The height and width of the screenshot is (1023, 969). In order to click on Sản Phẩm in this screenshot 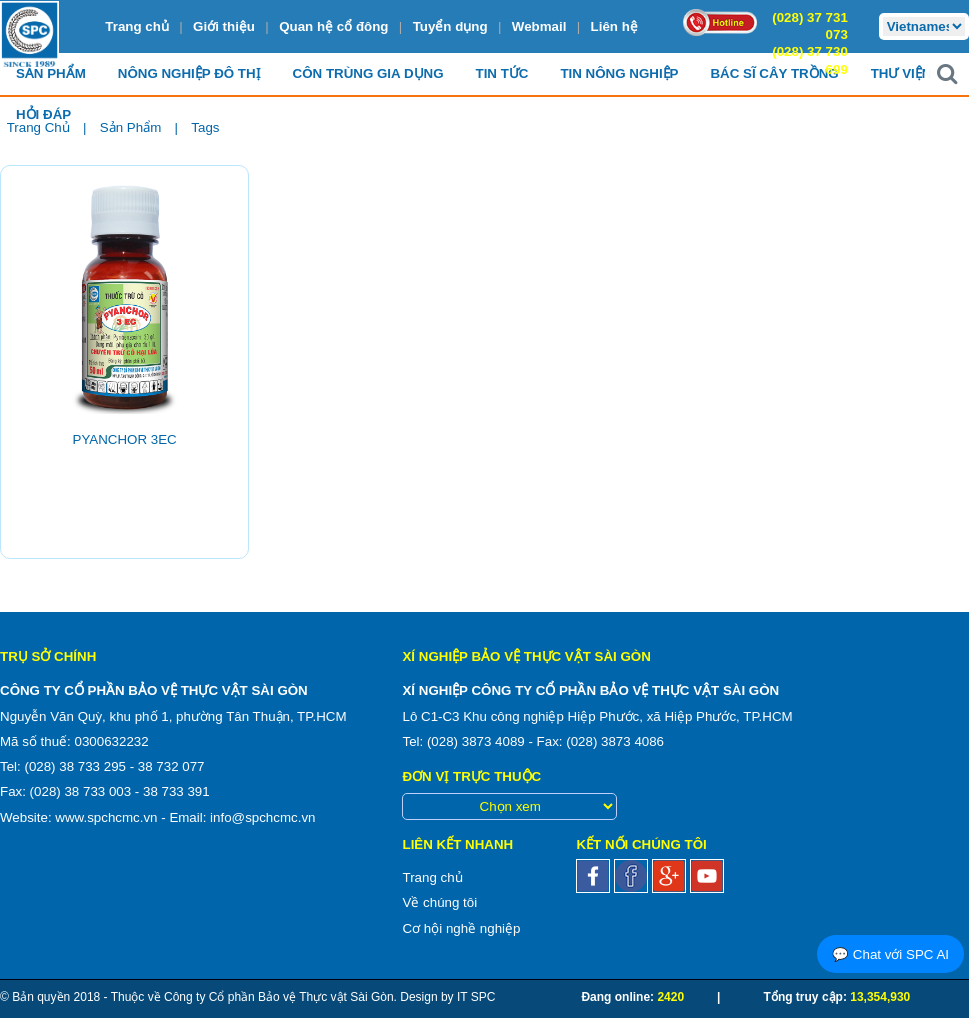, I will do `click(51, 74)`.